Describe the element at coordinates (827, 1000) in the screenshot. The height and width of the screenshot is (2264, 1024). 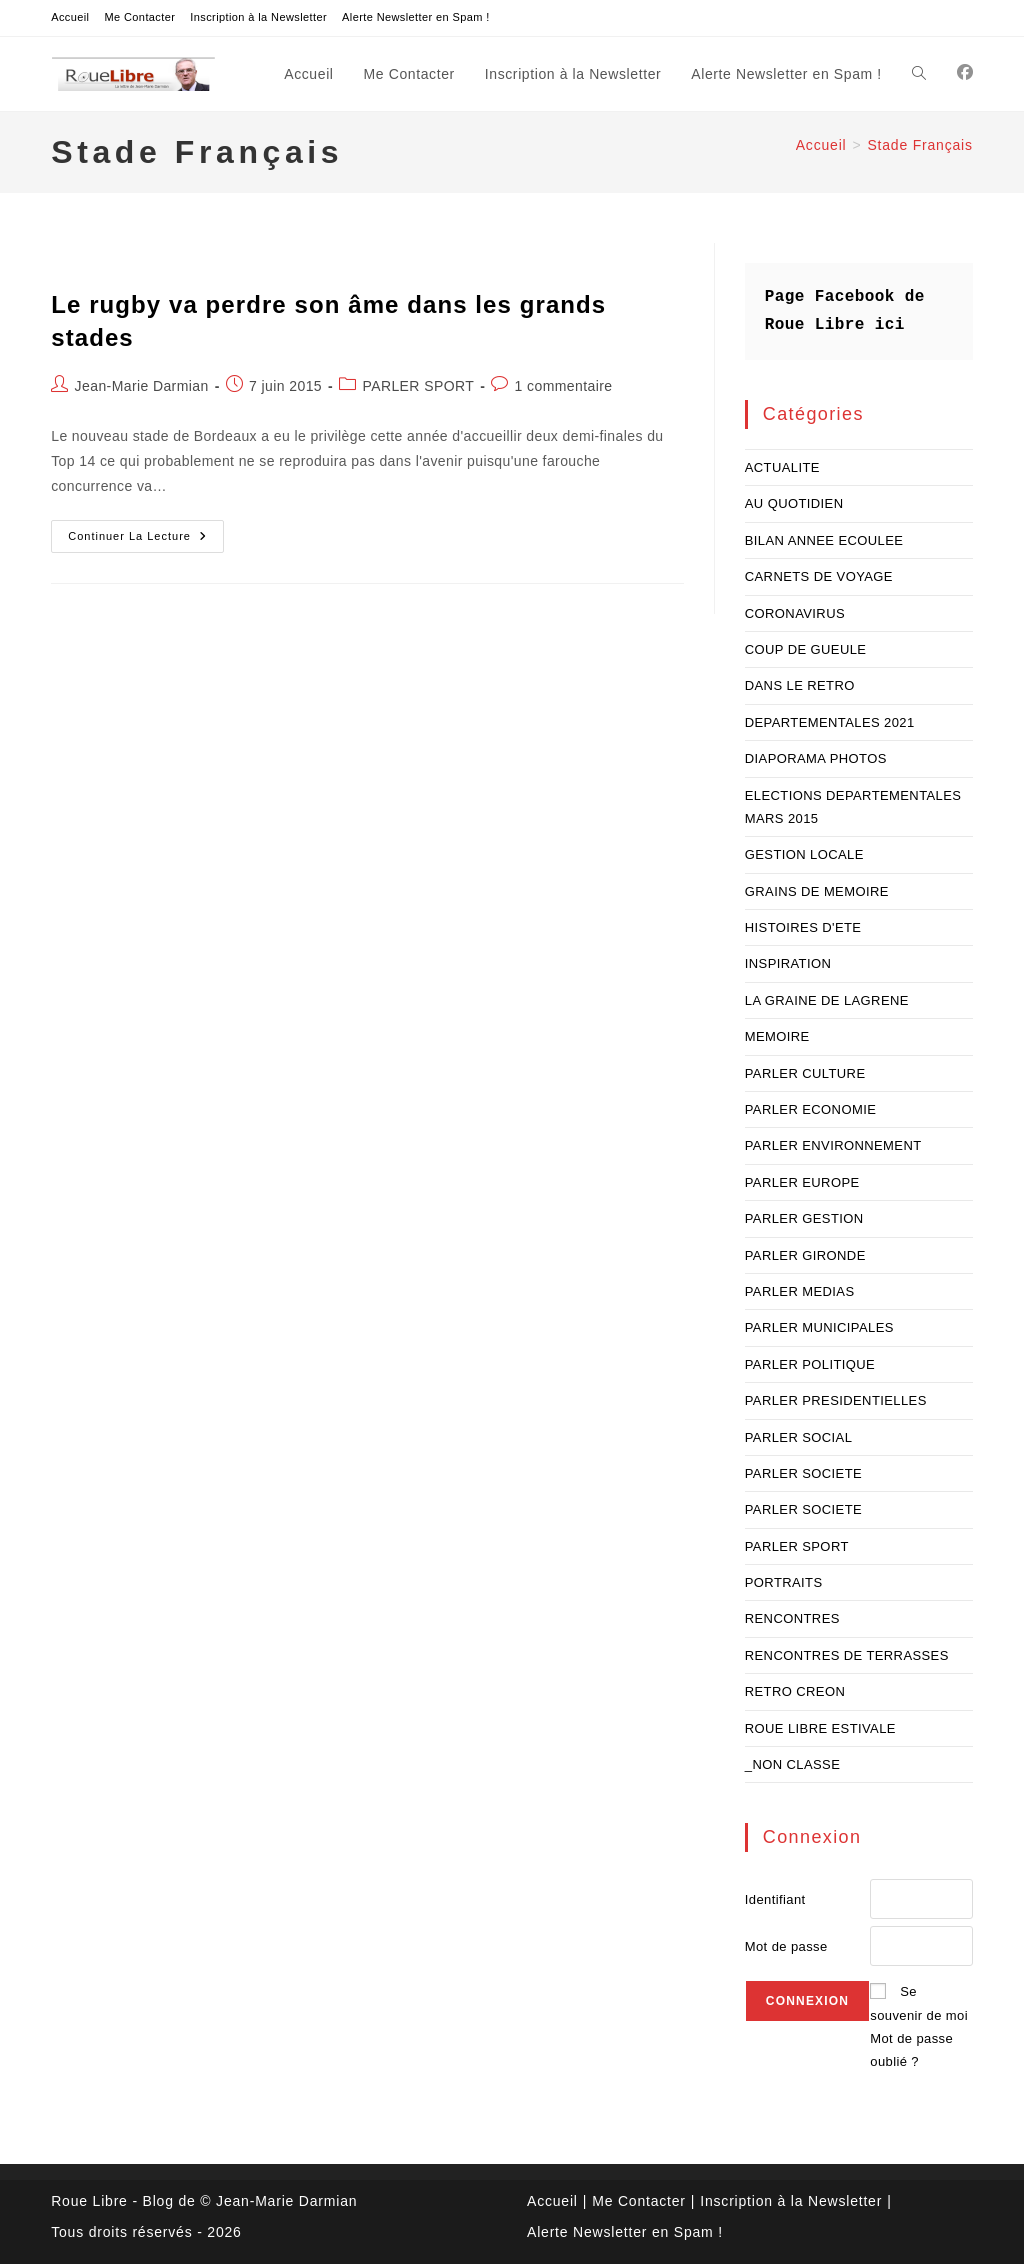
I see `LA GRAINE DE LAGRENE` at that location.